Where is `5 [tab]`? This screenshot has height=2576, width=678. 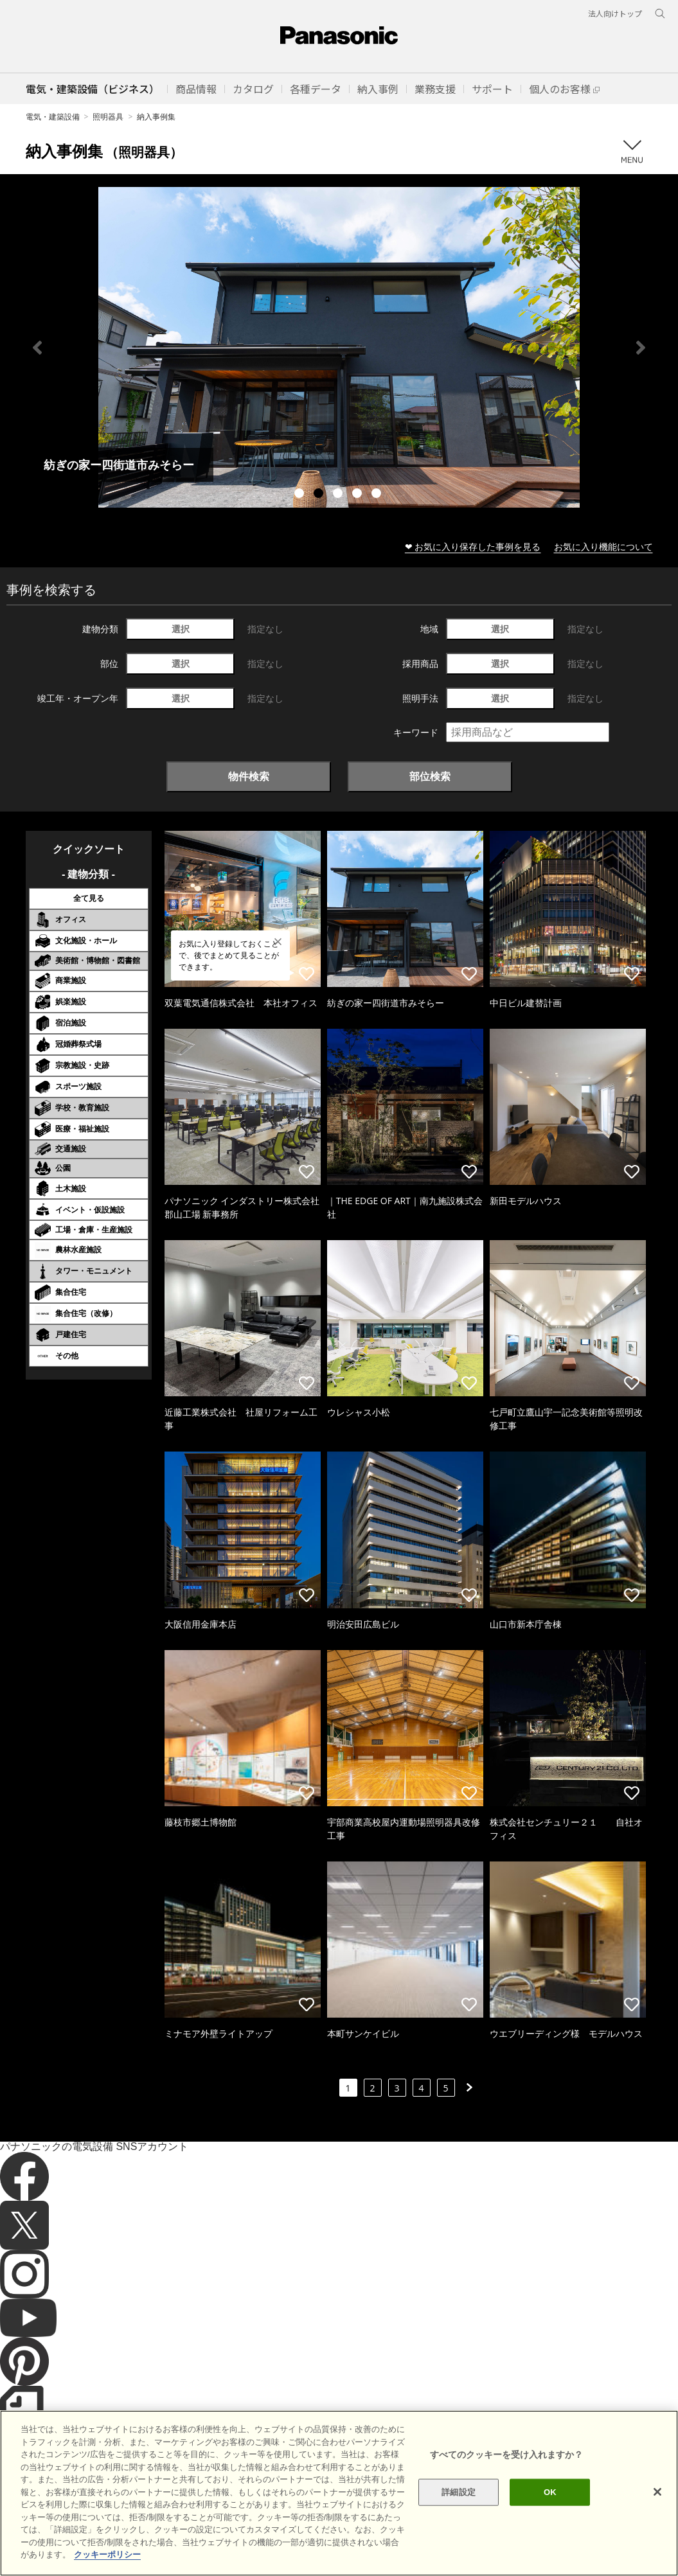
5 [tab] is located at coordinates (377, 494).